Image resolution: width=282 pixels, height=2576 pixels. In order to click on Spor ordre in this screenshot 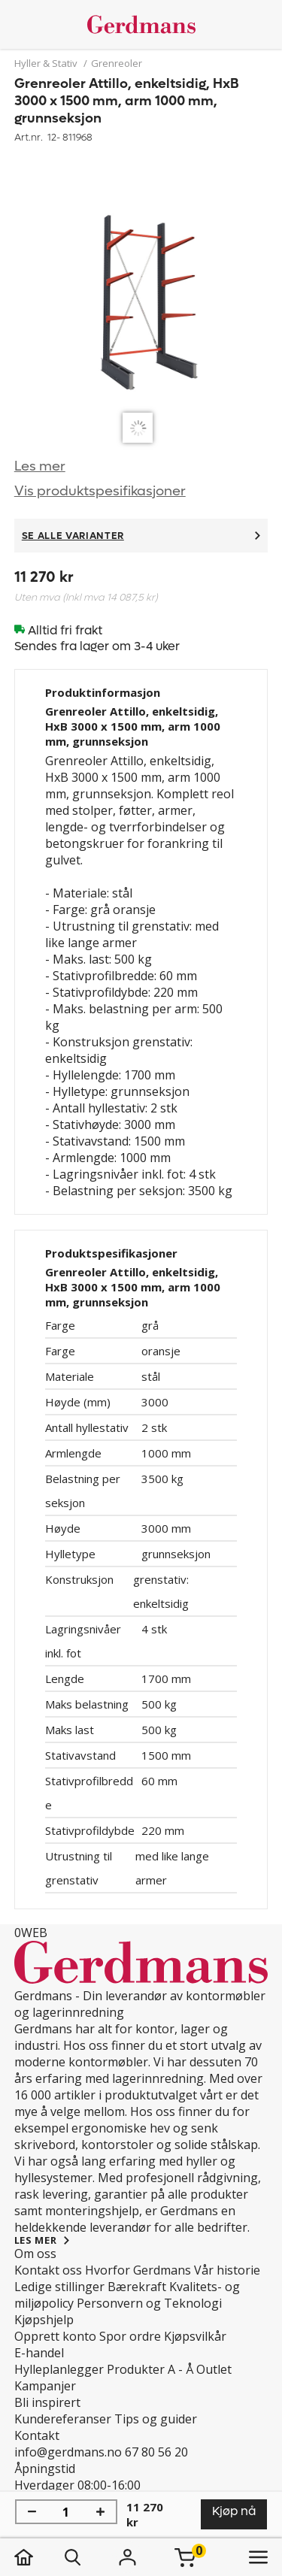, I will do `click(130, 2336)`.